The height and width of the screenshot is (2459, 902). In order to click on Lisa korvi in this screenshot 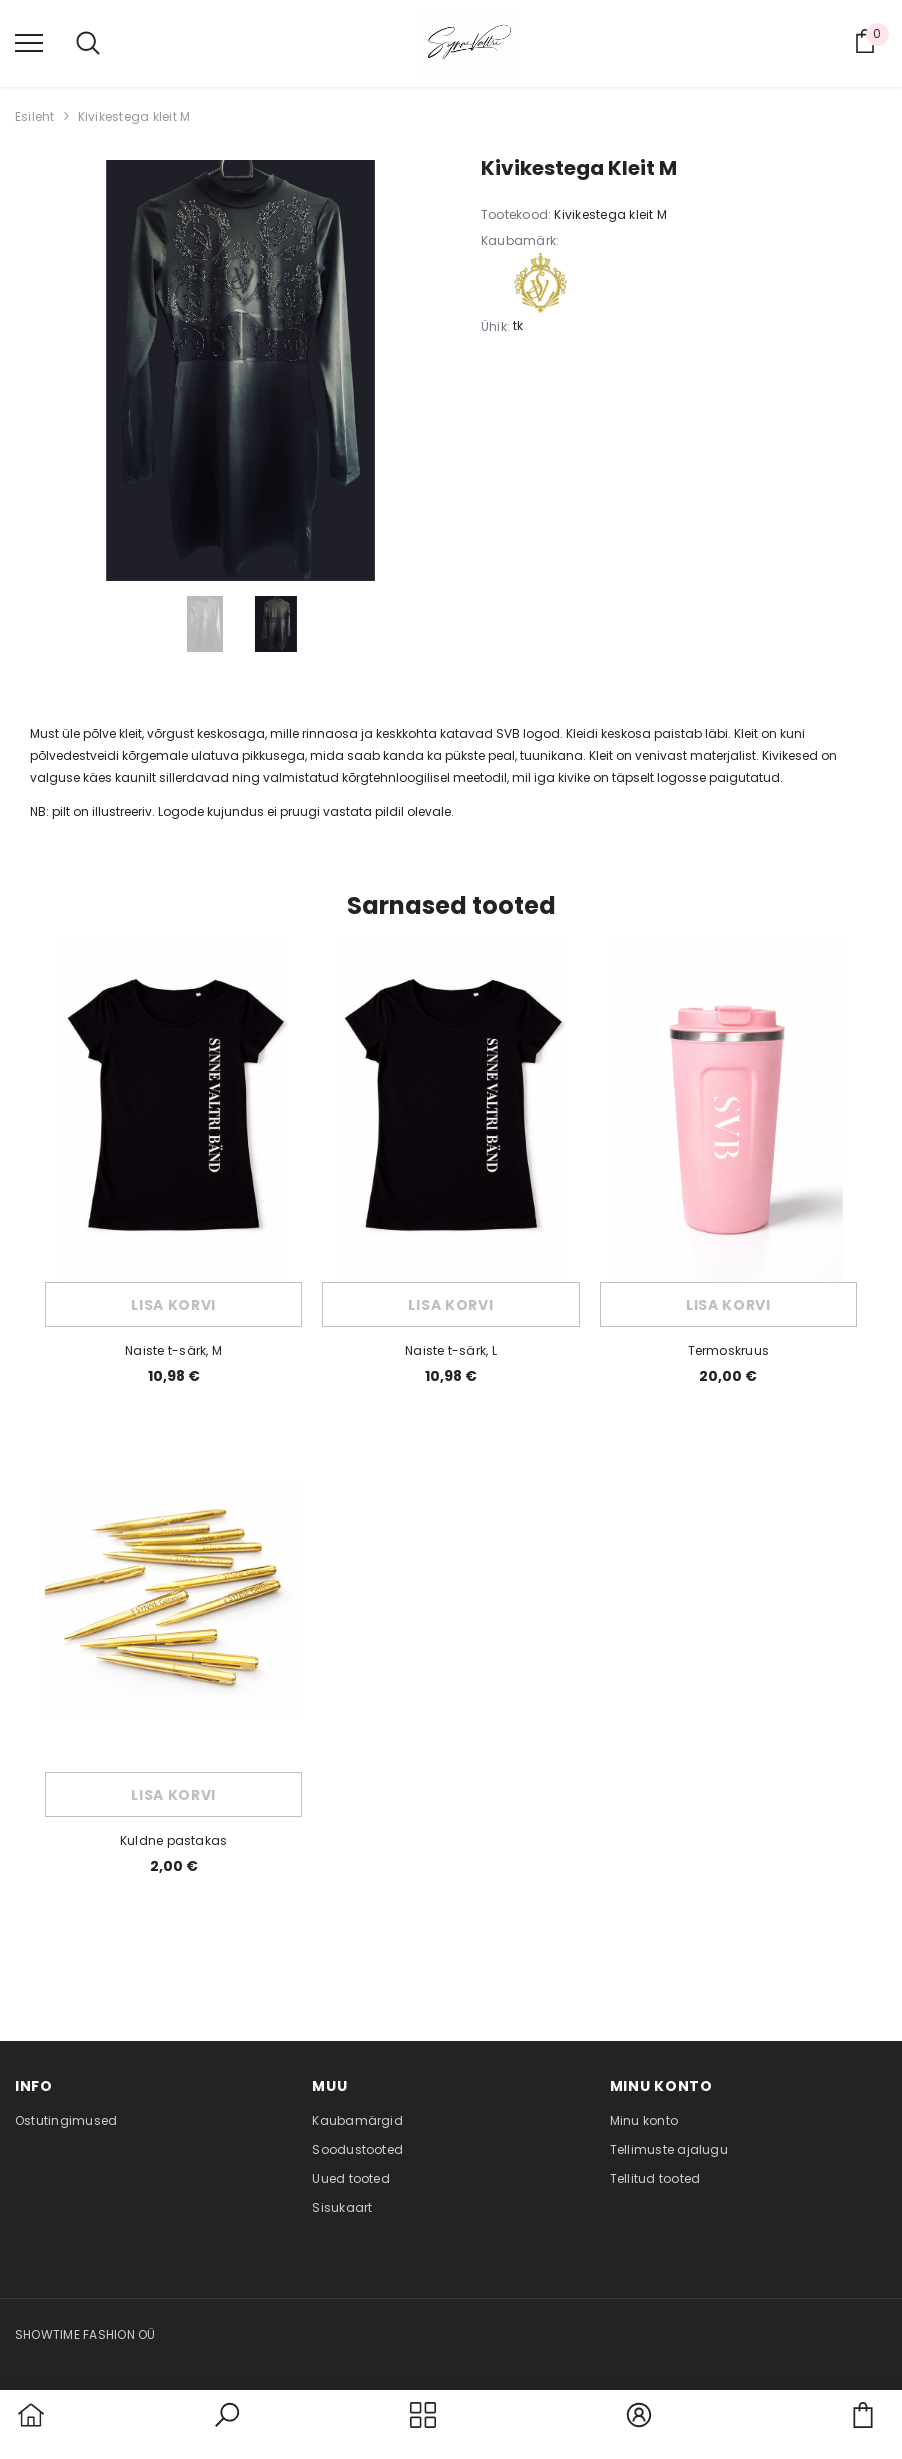, I will do `click(173, 1305)`.